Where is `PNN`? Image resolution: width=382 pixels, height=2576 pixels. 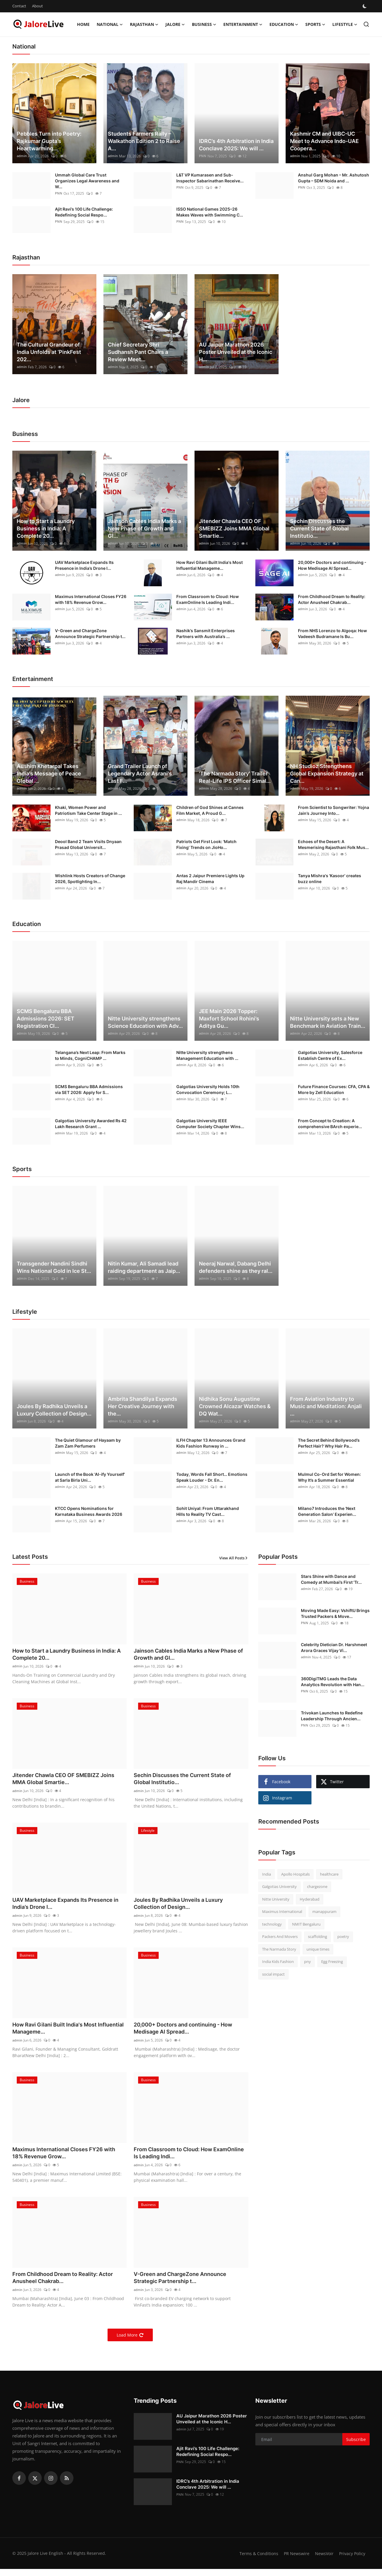
PNN is located at coordinates (202, 156).